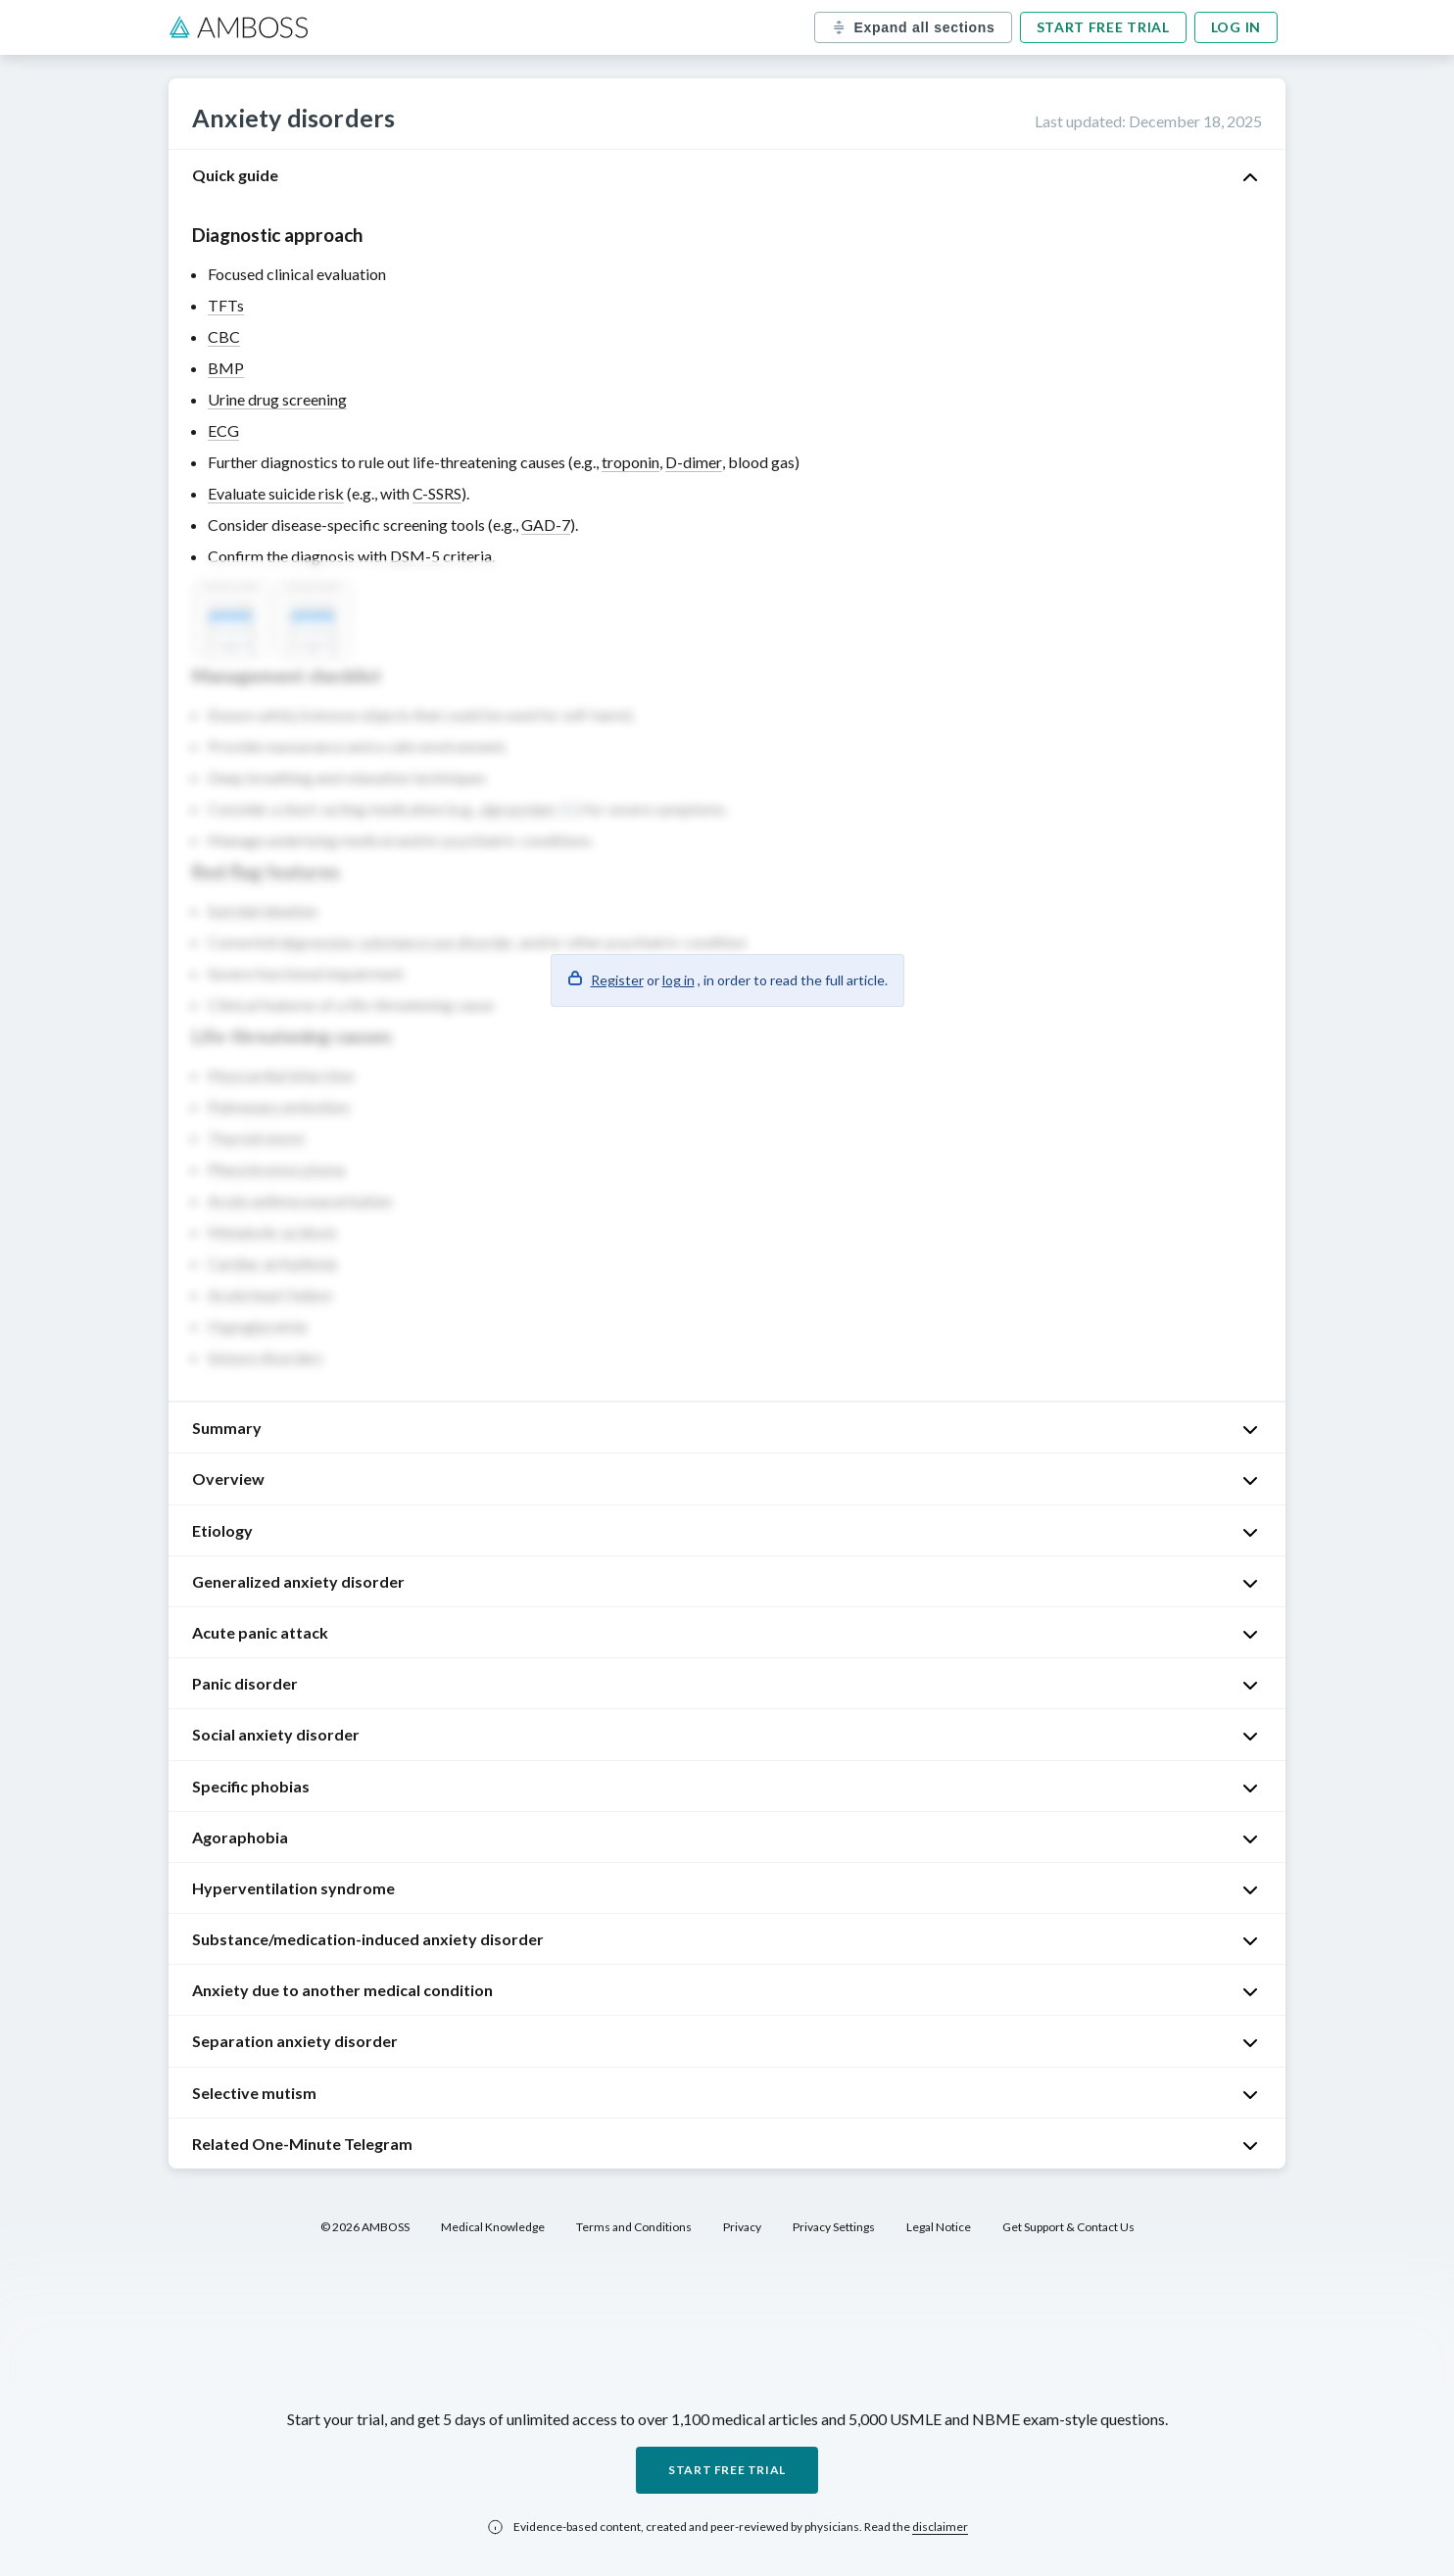  I want to click on Get Support & Contact Us, so click(1068, 2226).